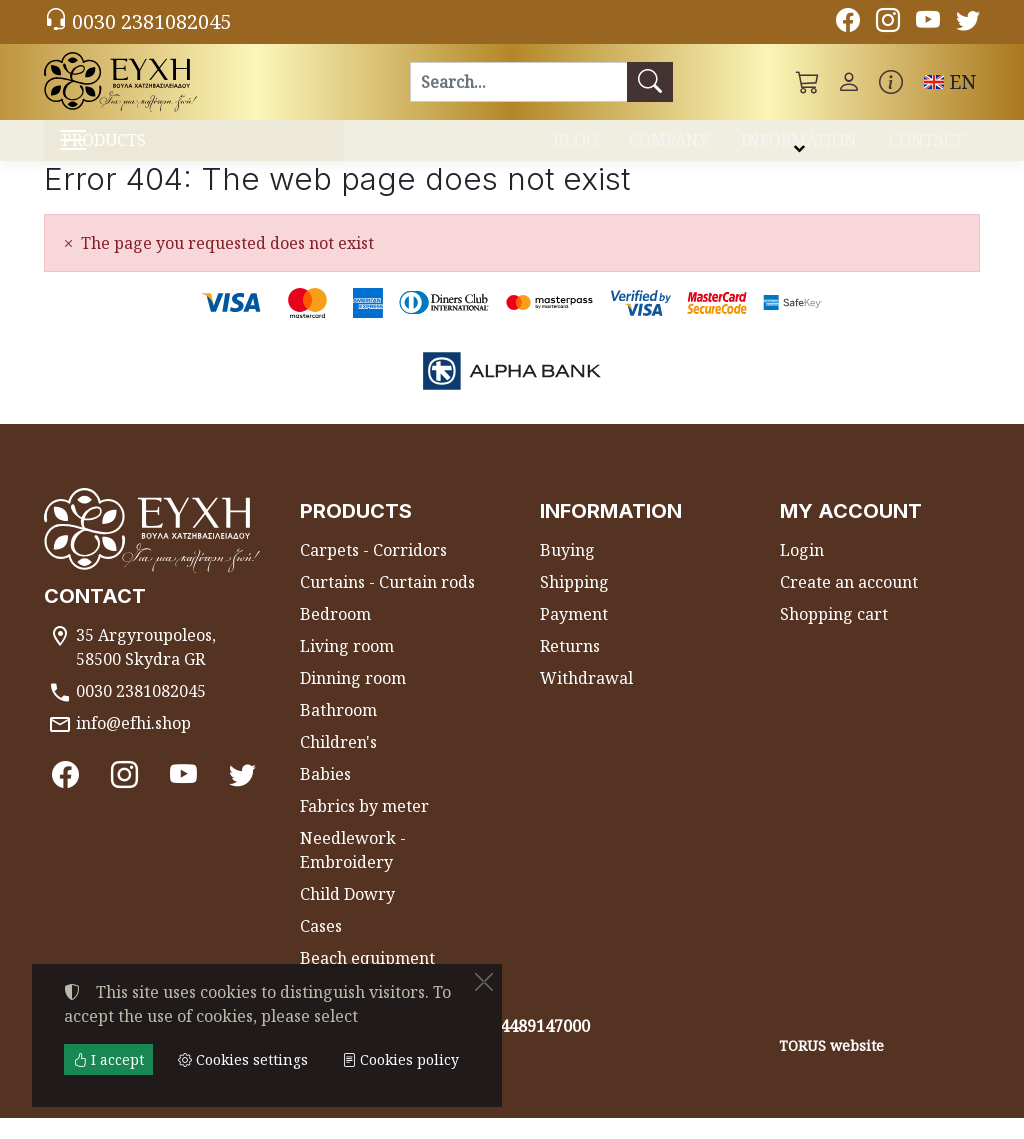 Image resolution: width=1024 pixels, height=1139 pixels. Describe the element at coordinates (335, 635) in the screenshot. I see `Bedroom` at that location.